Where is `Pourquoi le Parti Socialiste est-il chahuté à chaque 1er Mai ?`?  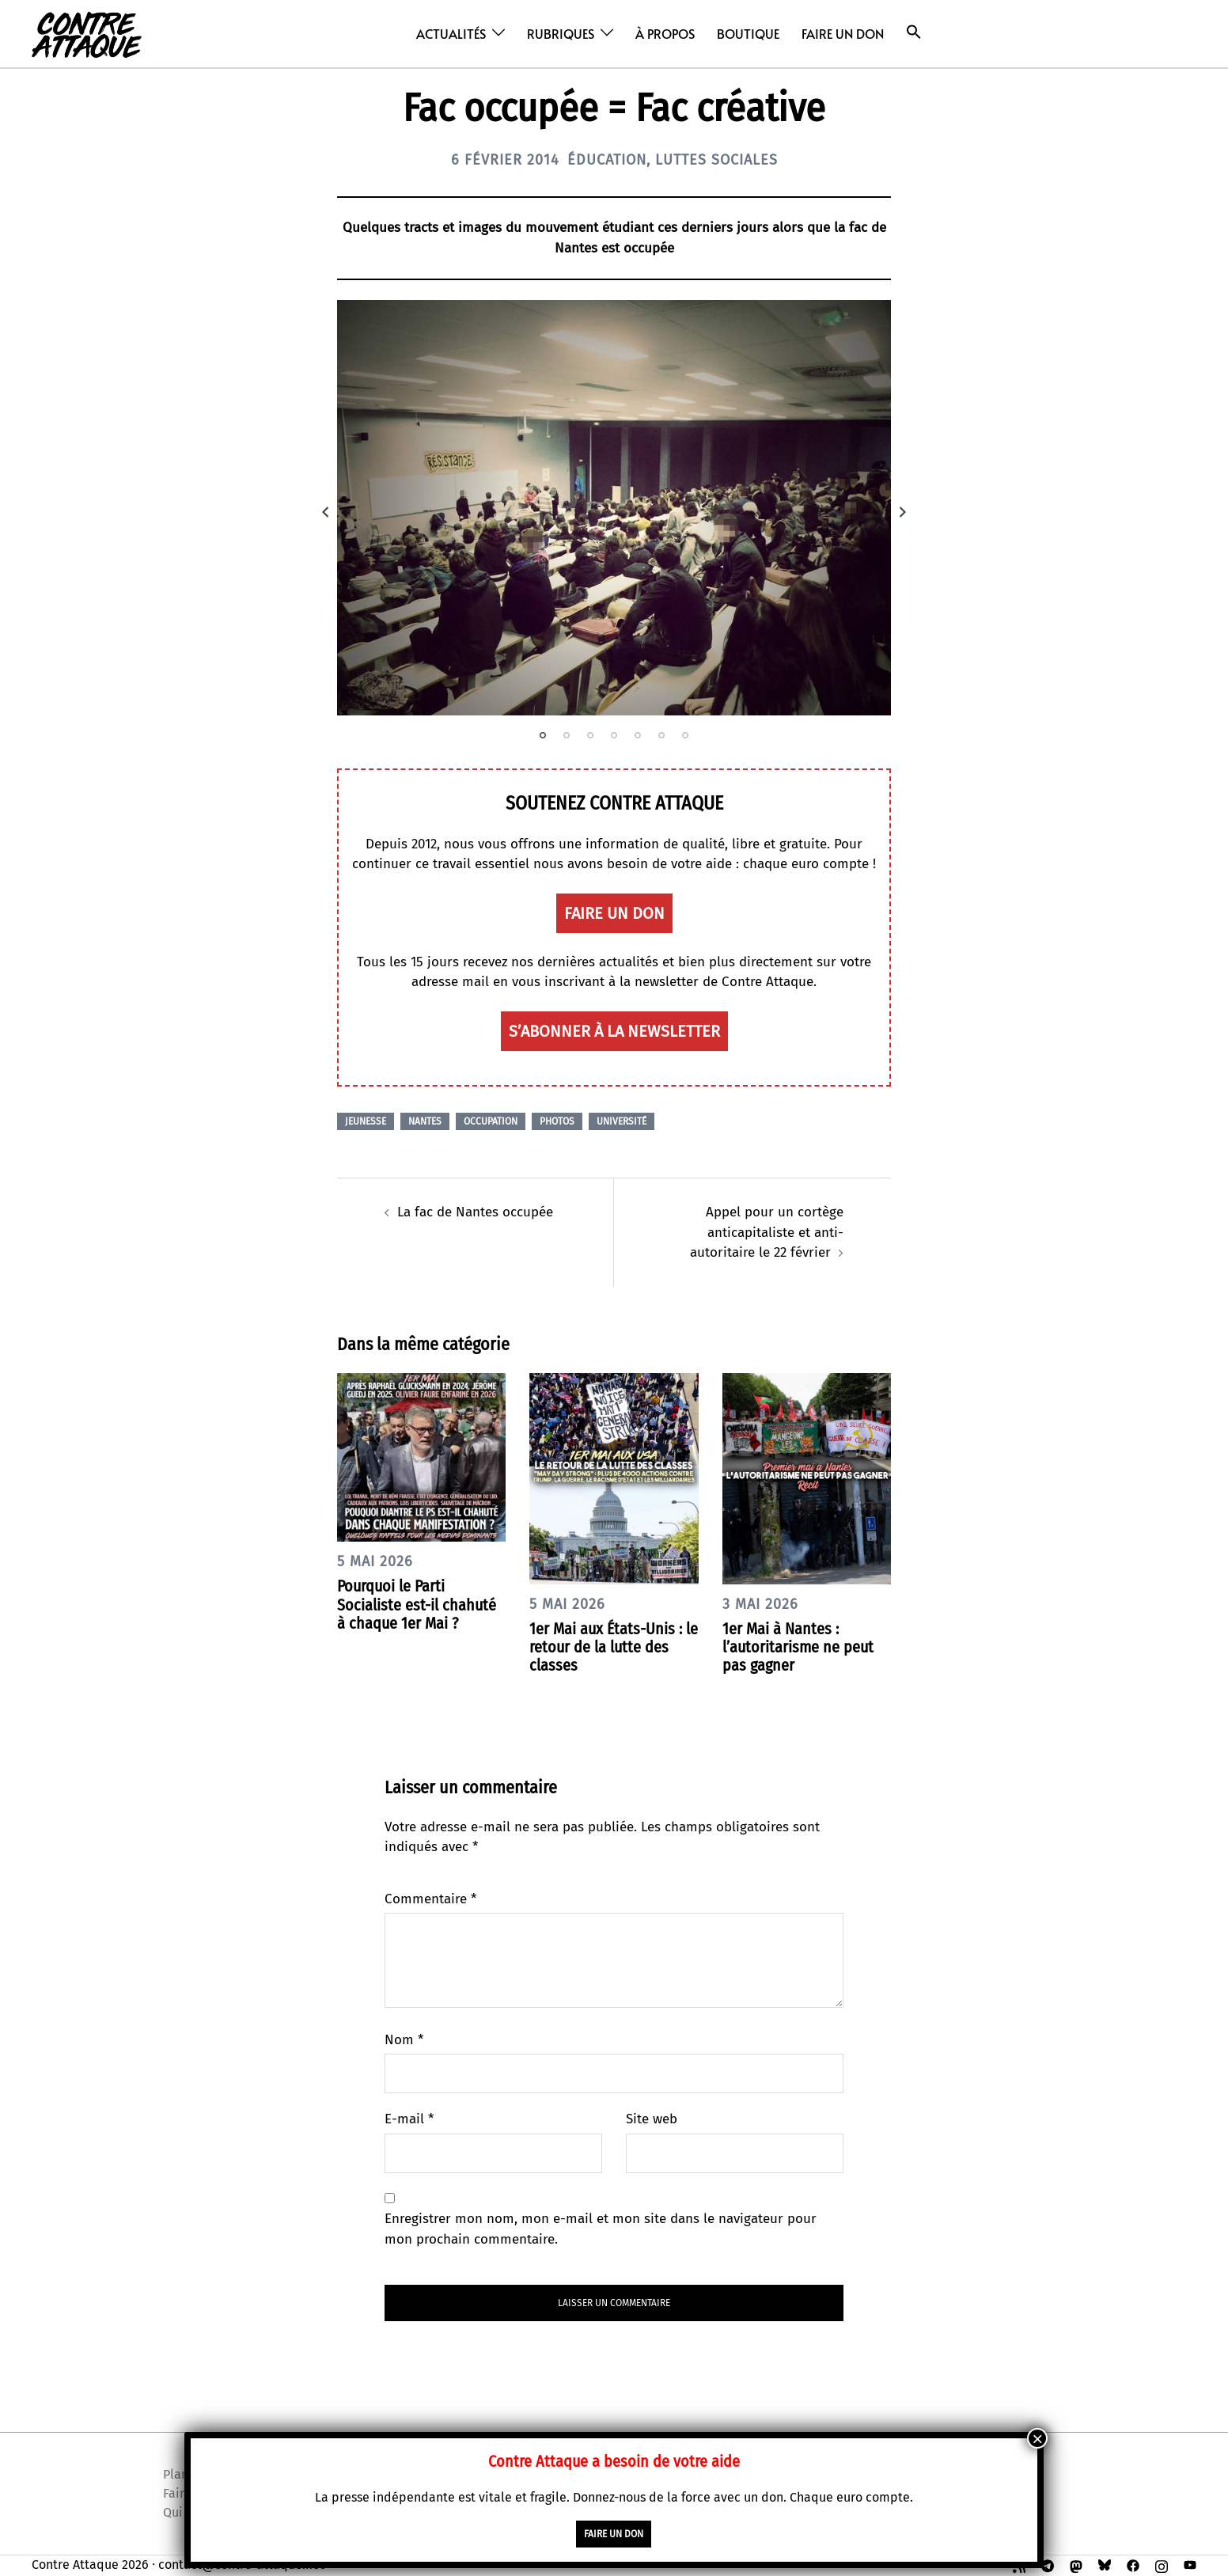
Pourquoi le Parti Socialiste est-il chahuté à chaque 1er Mai ? is located at coordinates (416, 1604).